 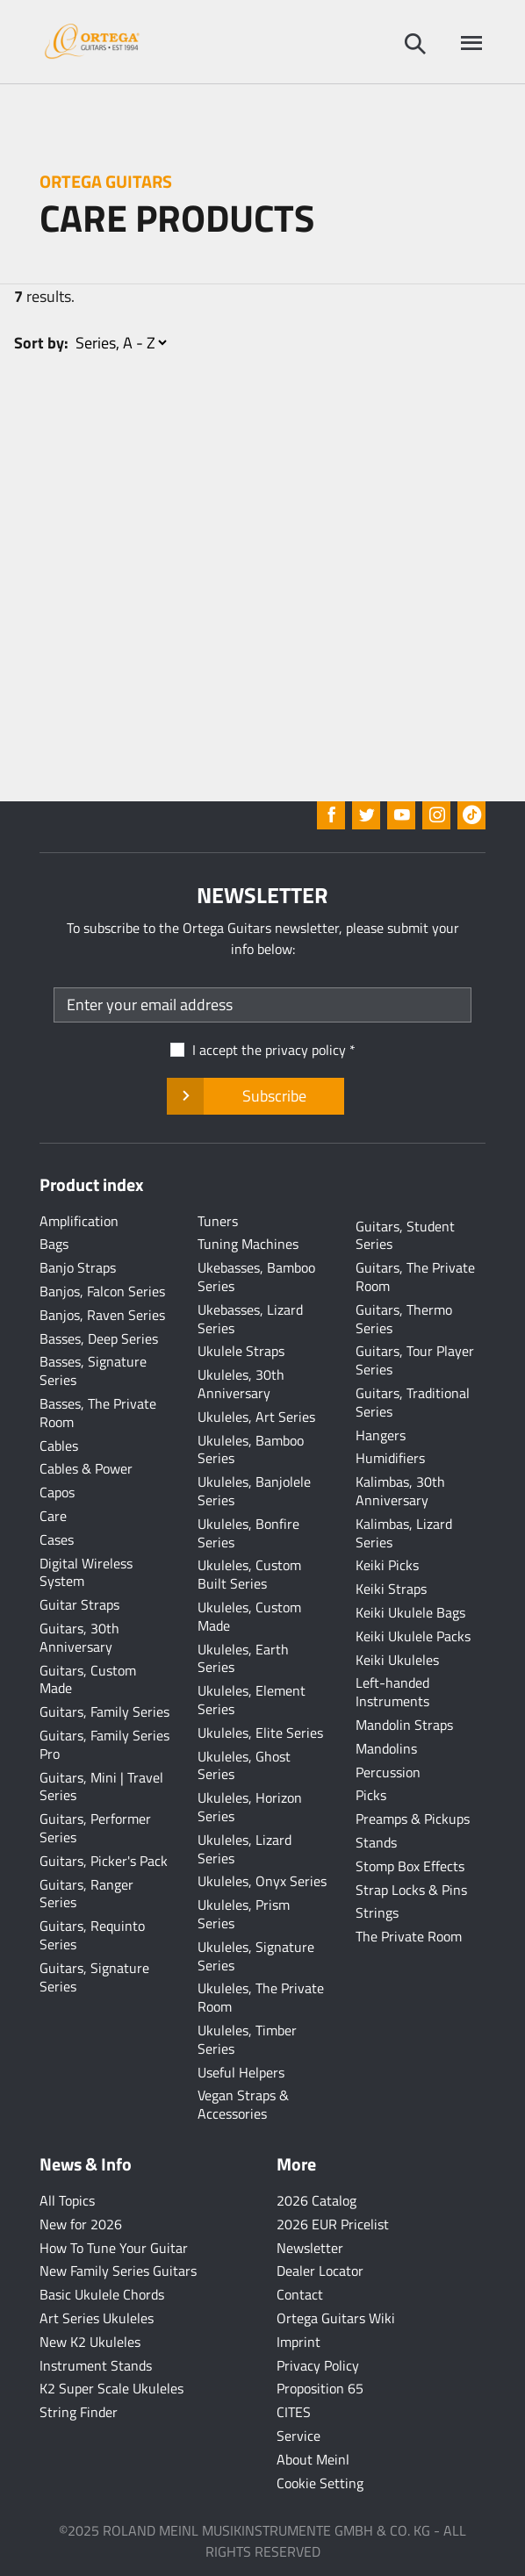 What do you see at coordinates (391, 1588) in the screenshot?
I see `Keiki Straps` at bounding box center [391, 1588].